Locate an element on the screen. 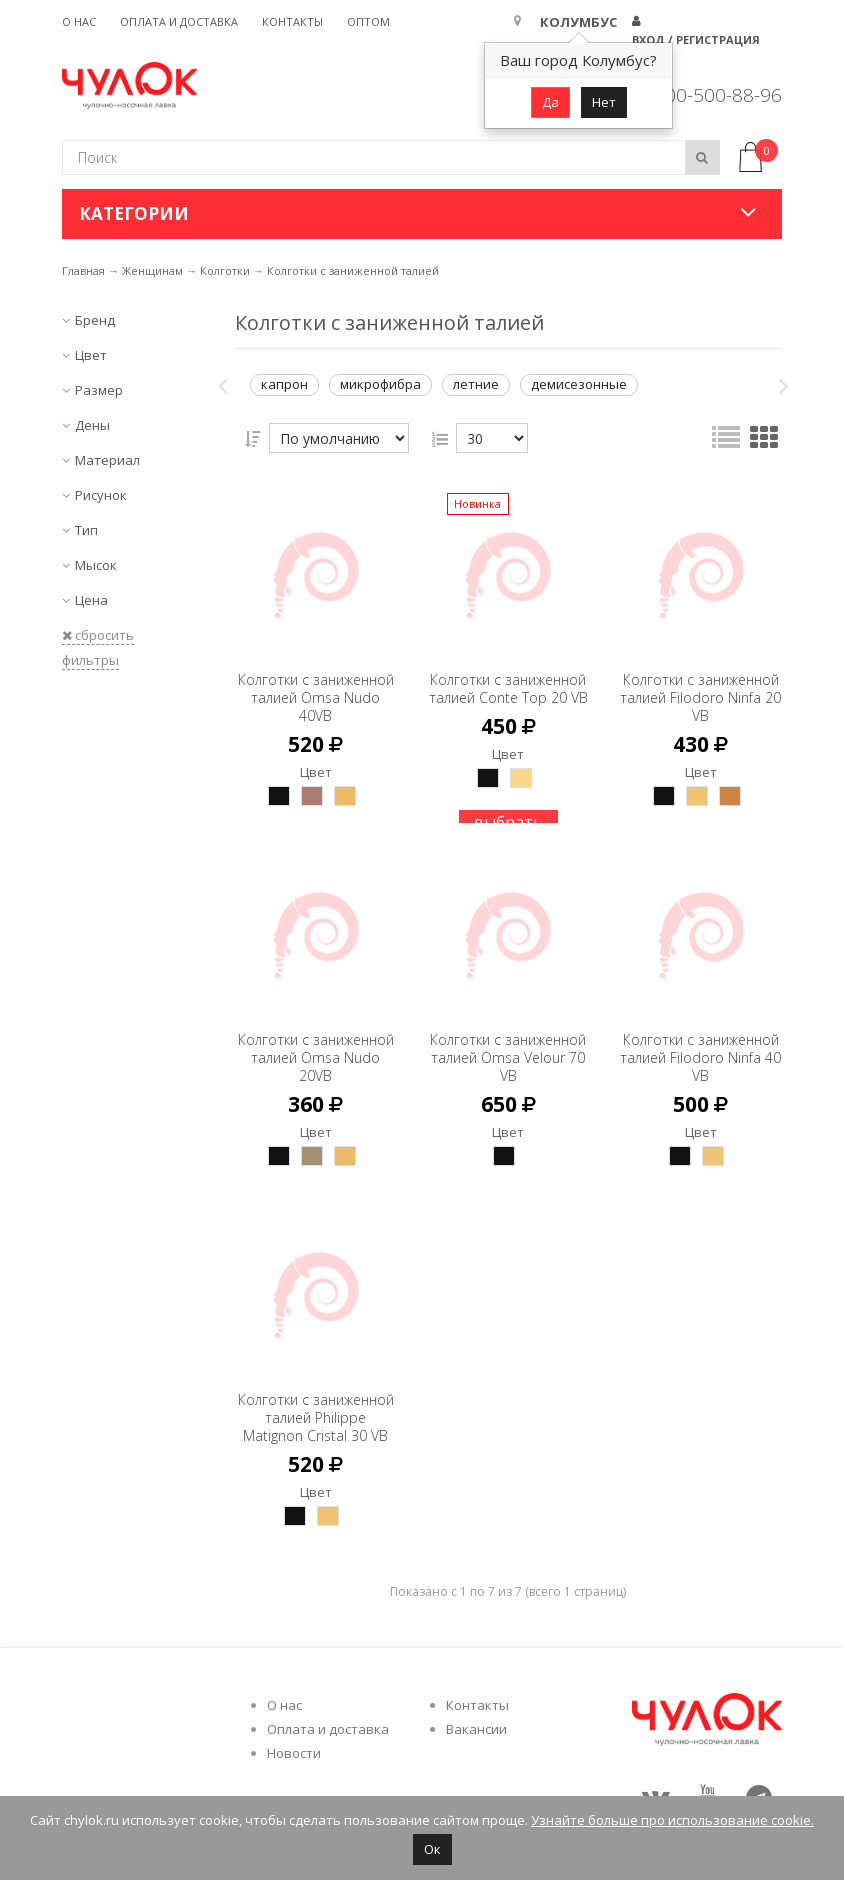 The width and height of the screenshot is (844, 1880). Нет is located at coordinates (604, 102).